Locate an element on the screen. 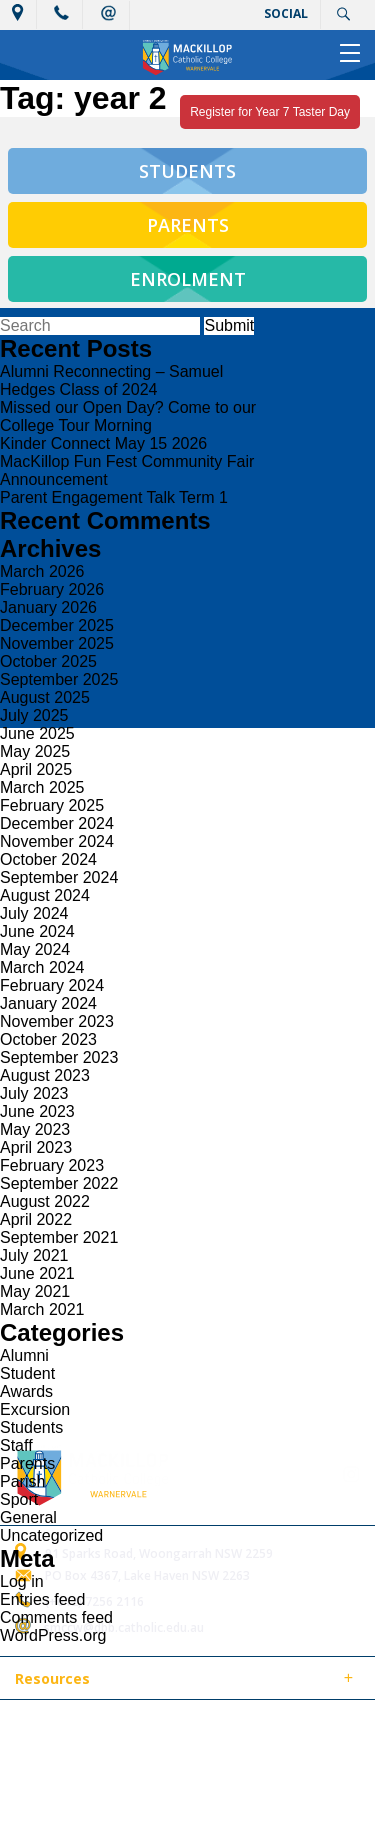  March 2026 is located at coordinates (42, 571).